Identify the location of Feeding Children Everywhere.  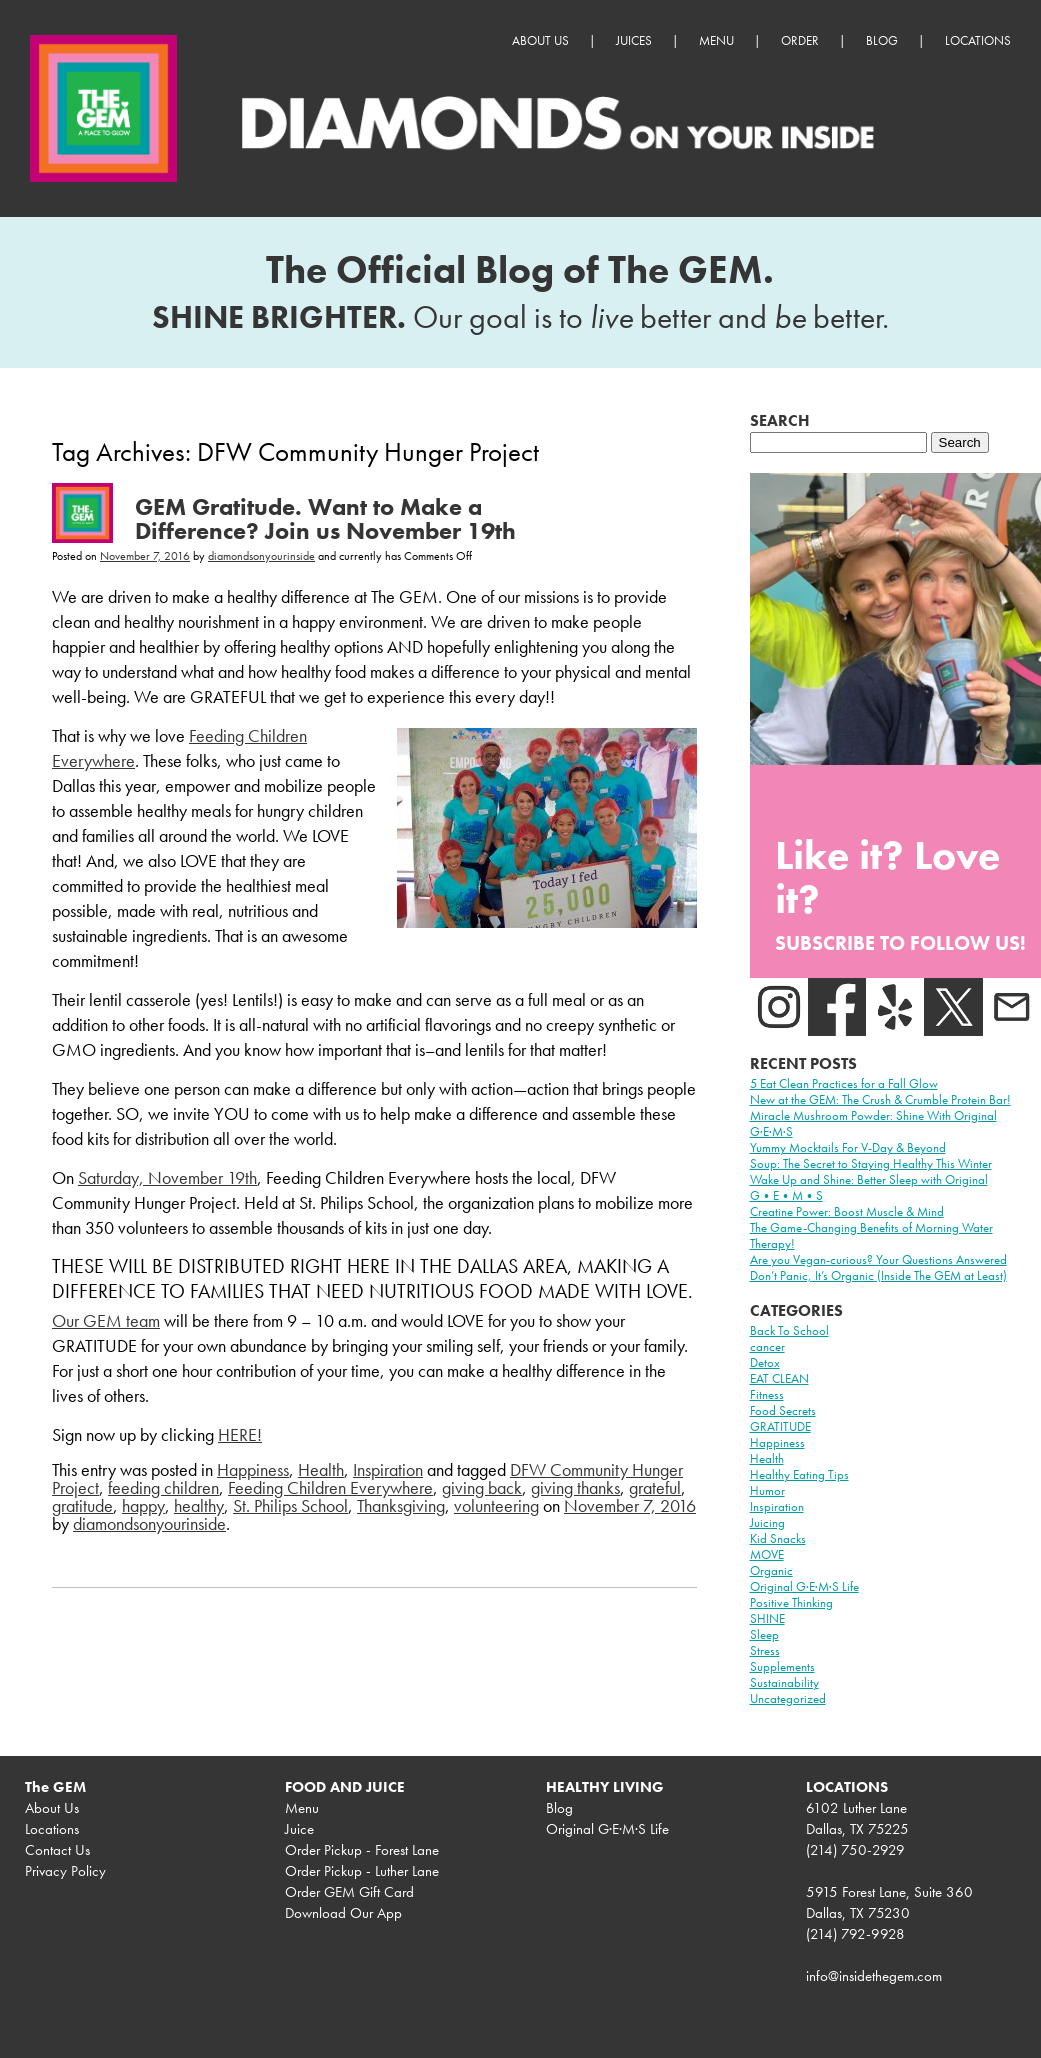
(330, 1487).